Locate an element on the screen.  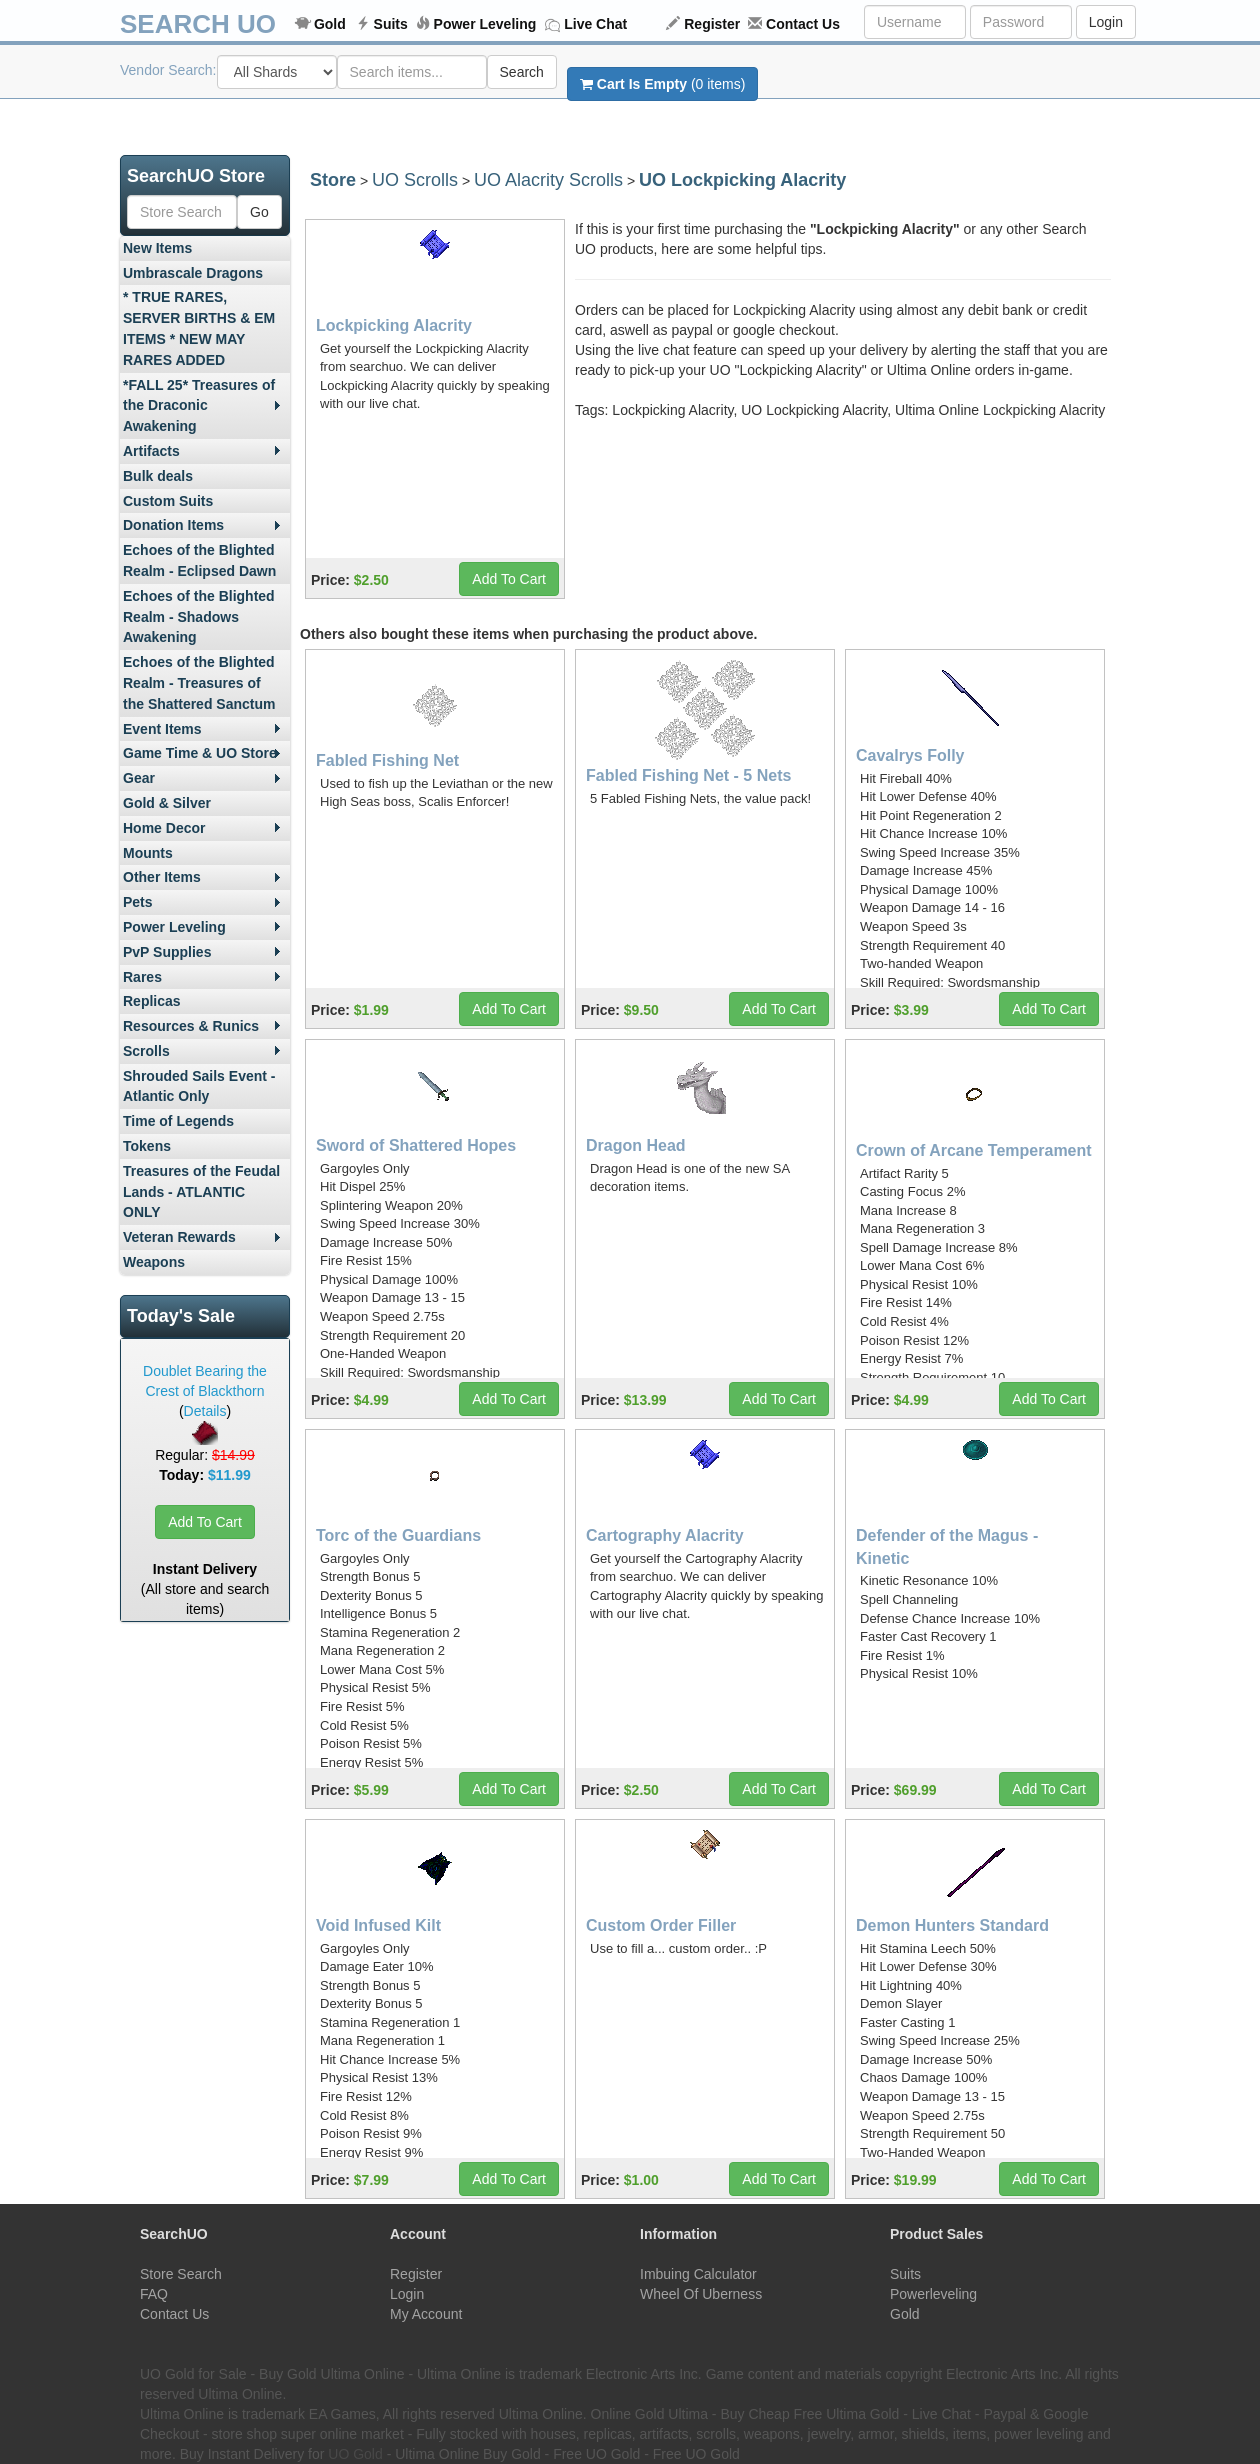
Crown of Arcane Temperament is located at coordinates (974, 1150).